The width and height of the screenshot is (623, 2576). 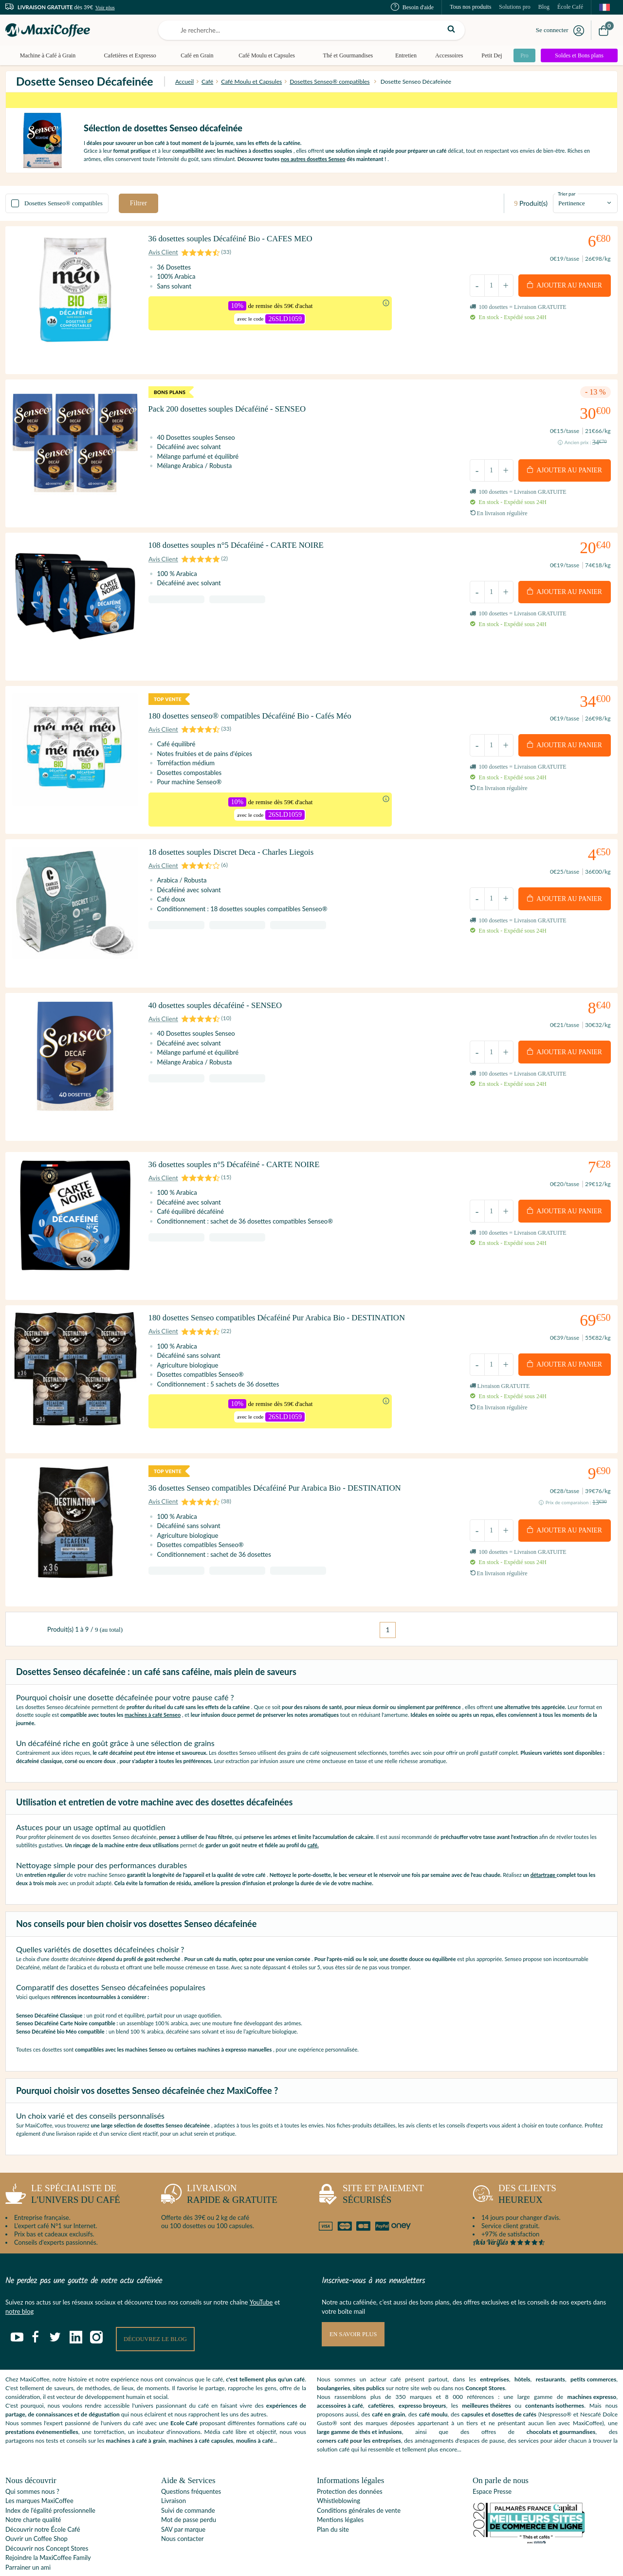 I want to click on Conditions générales de vente, so click(x=359, y=2476).